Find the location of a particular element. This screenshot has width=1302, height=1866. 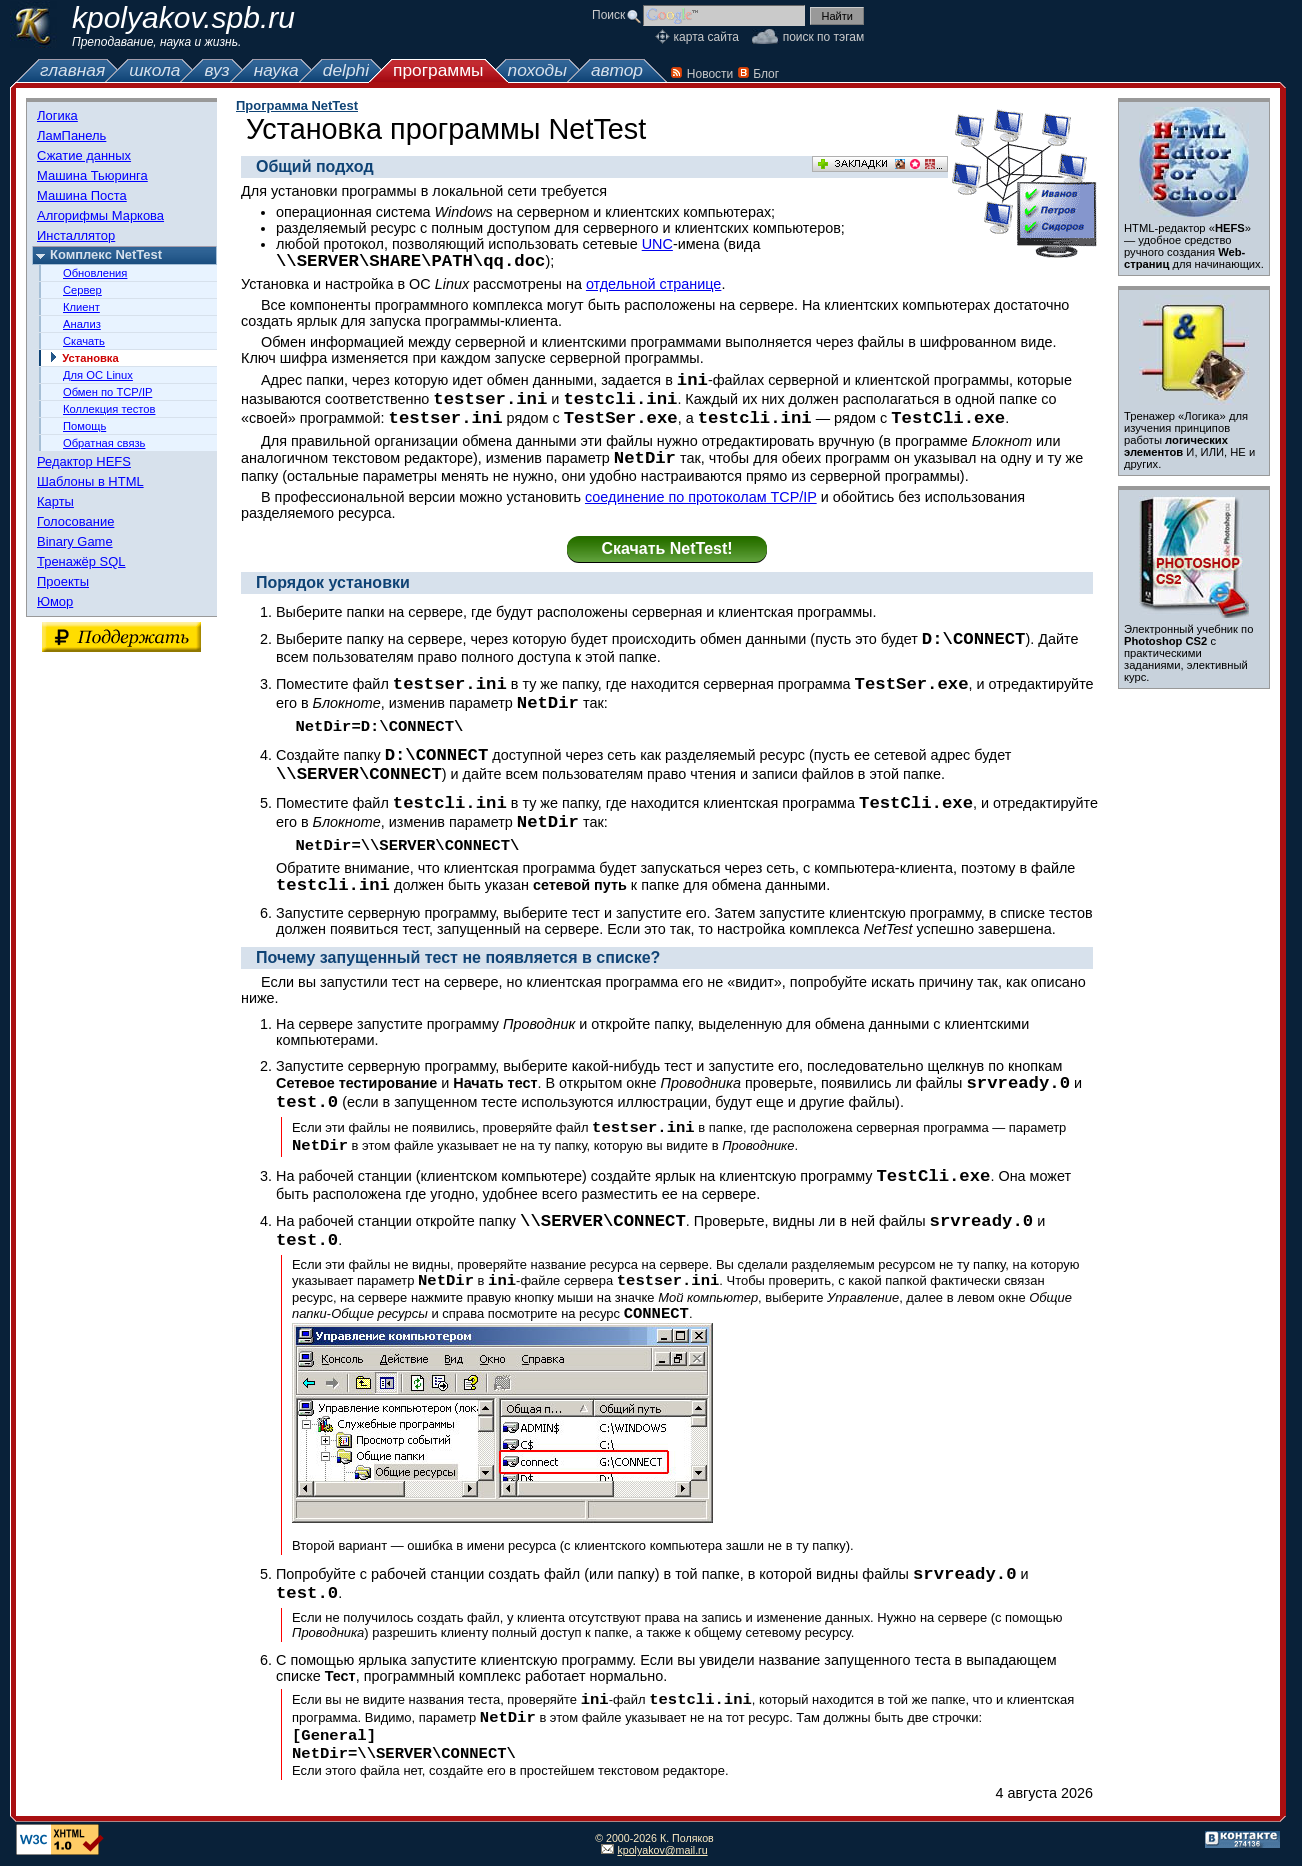

Коллекция тестов is located at coordinates (109, 409).